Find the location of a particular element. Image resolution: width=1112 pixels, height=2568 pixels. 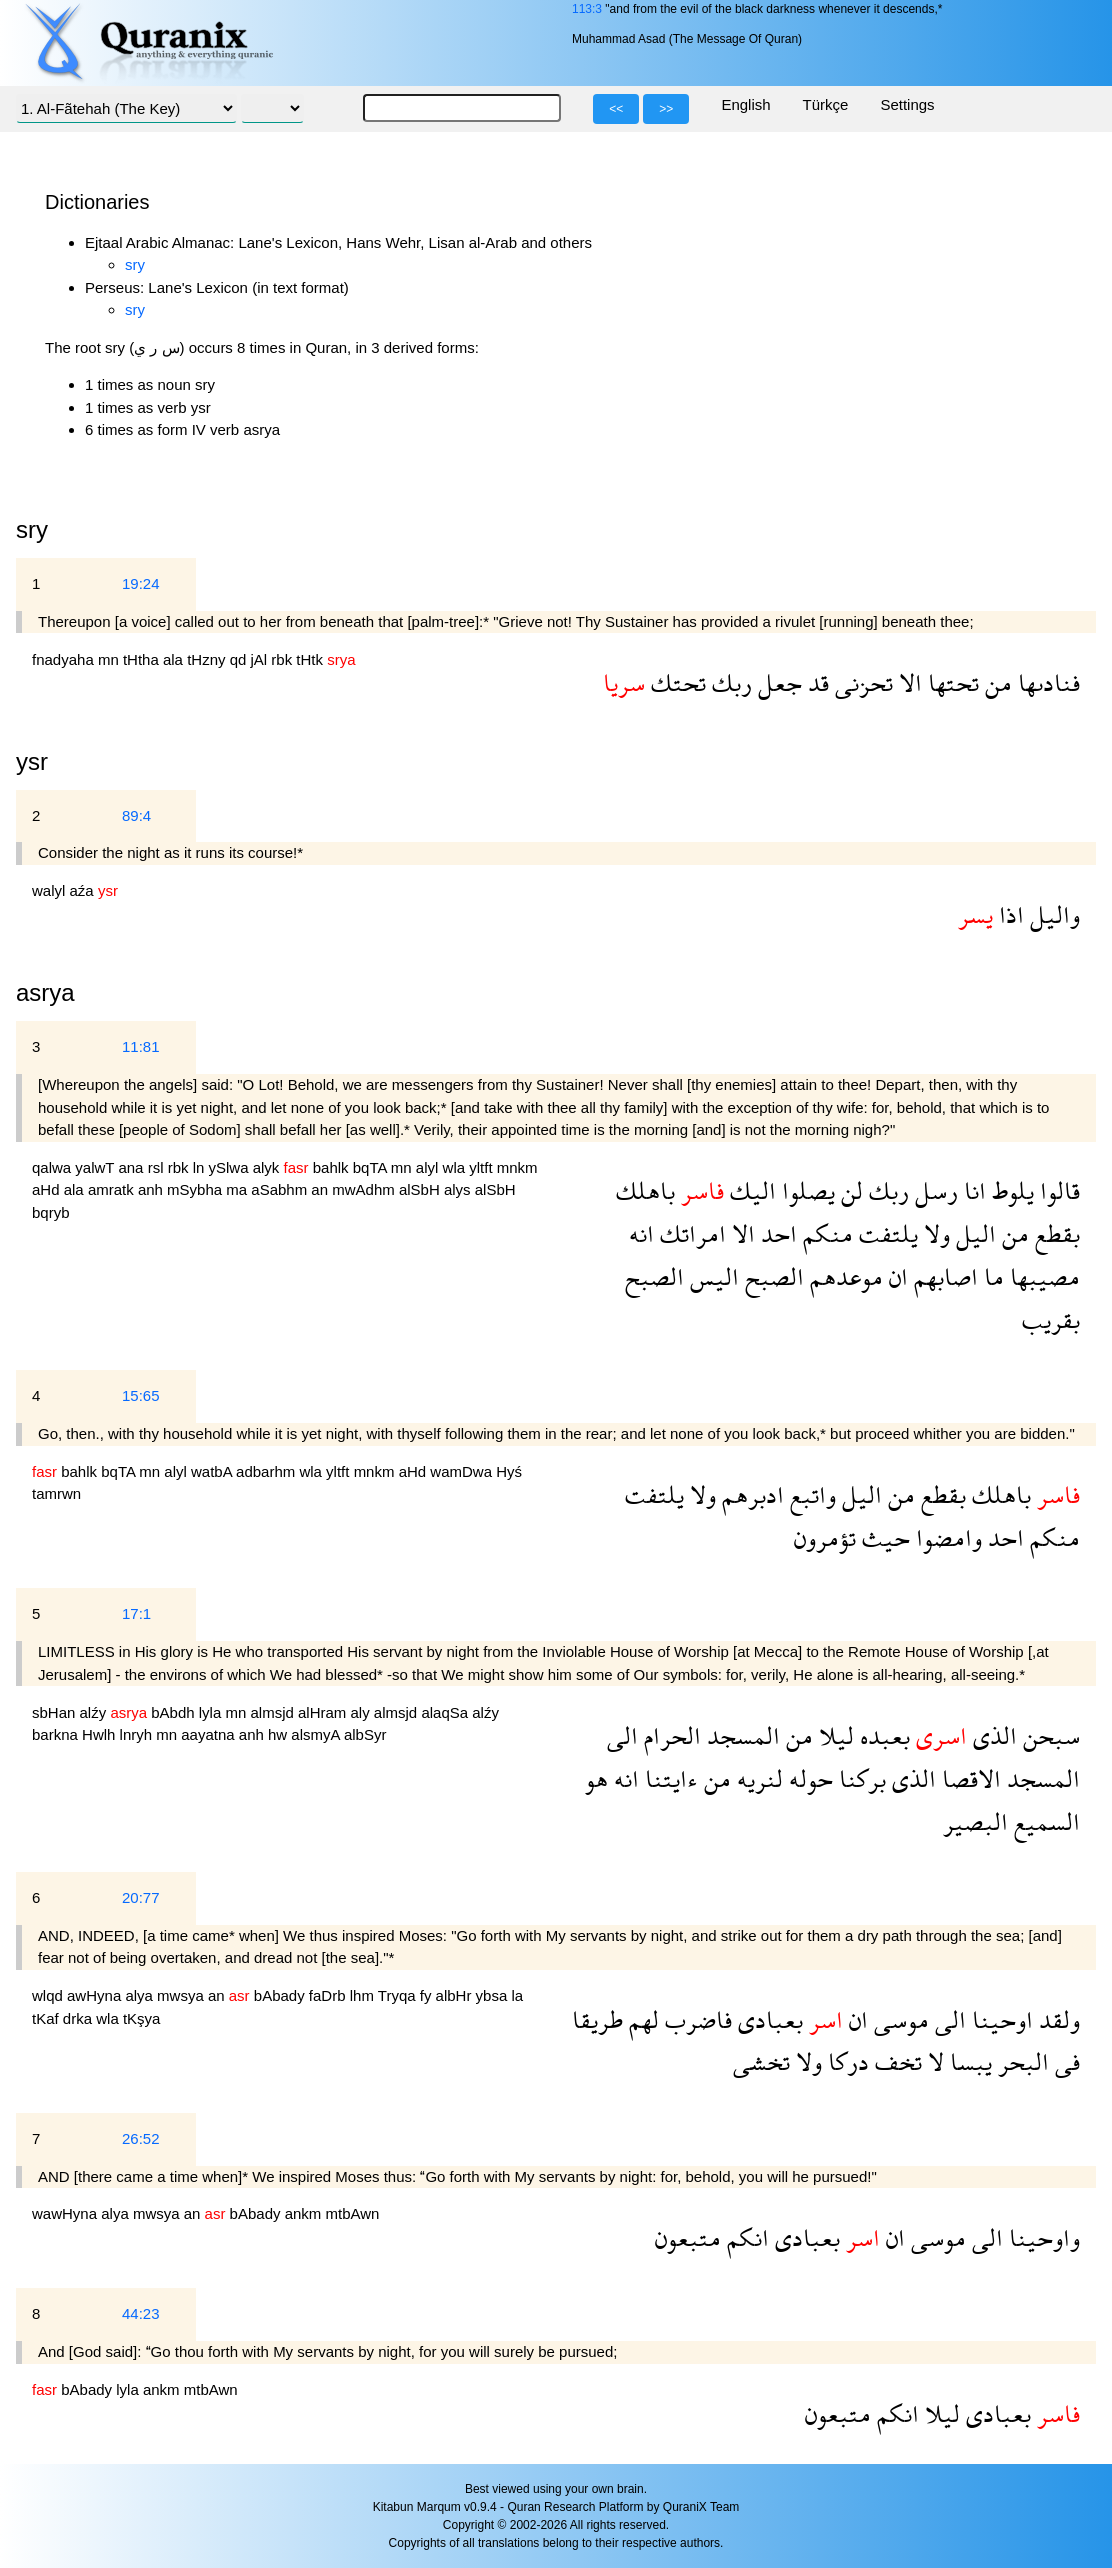

دركا is located at coordinates (845, 2061).